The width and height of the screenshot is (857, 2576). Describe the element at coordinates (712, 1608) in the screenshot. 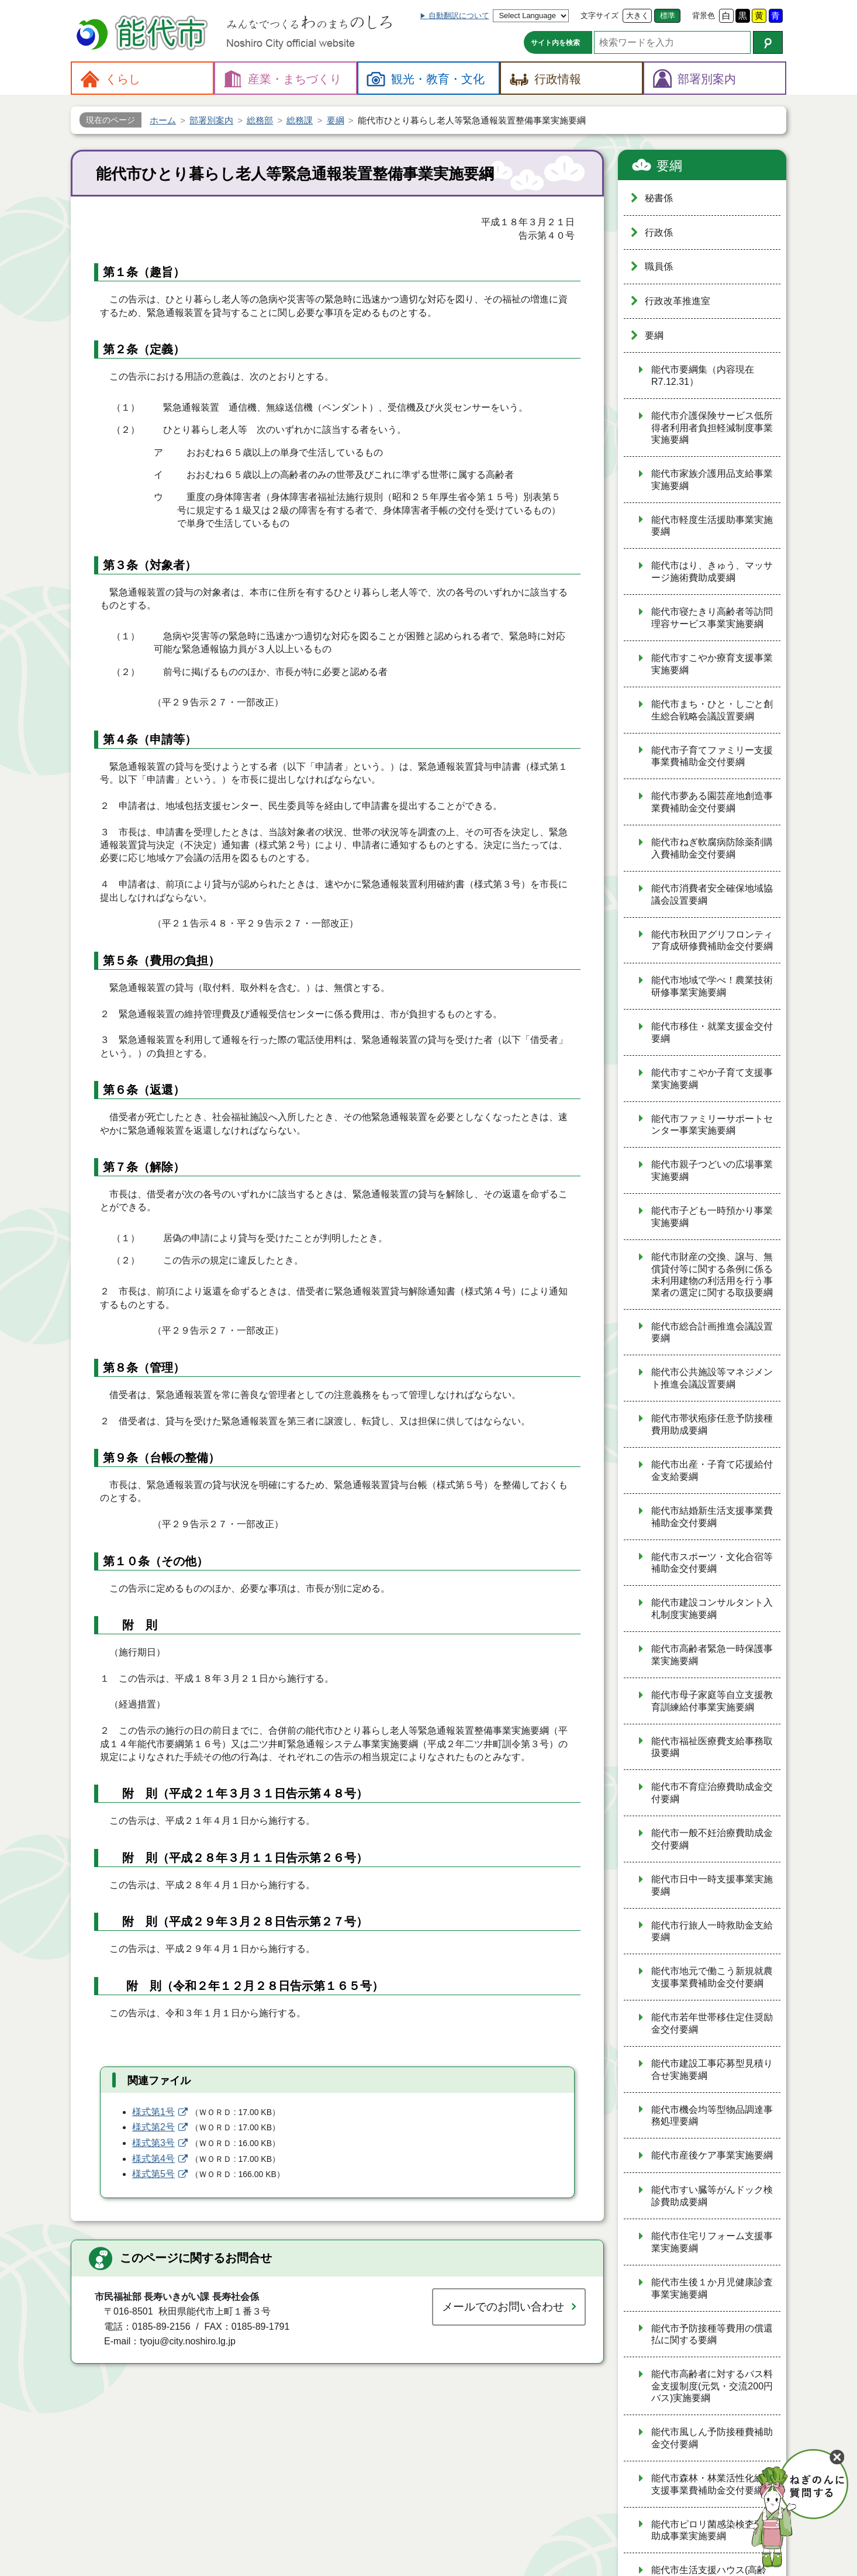

I see `能代市建設コンサルタント入札制度実施要綱` at that location.